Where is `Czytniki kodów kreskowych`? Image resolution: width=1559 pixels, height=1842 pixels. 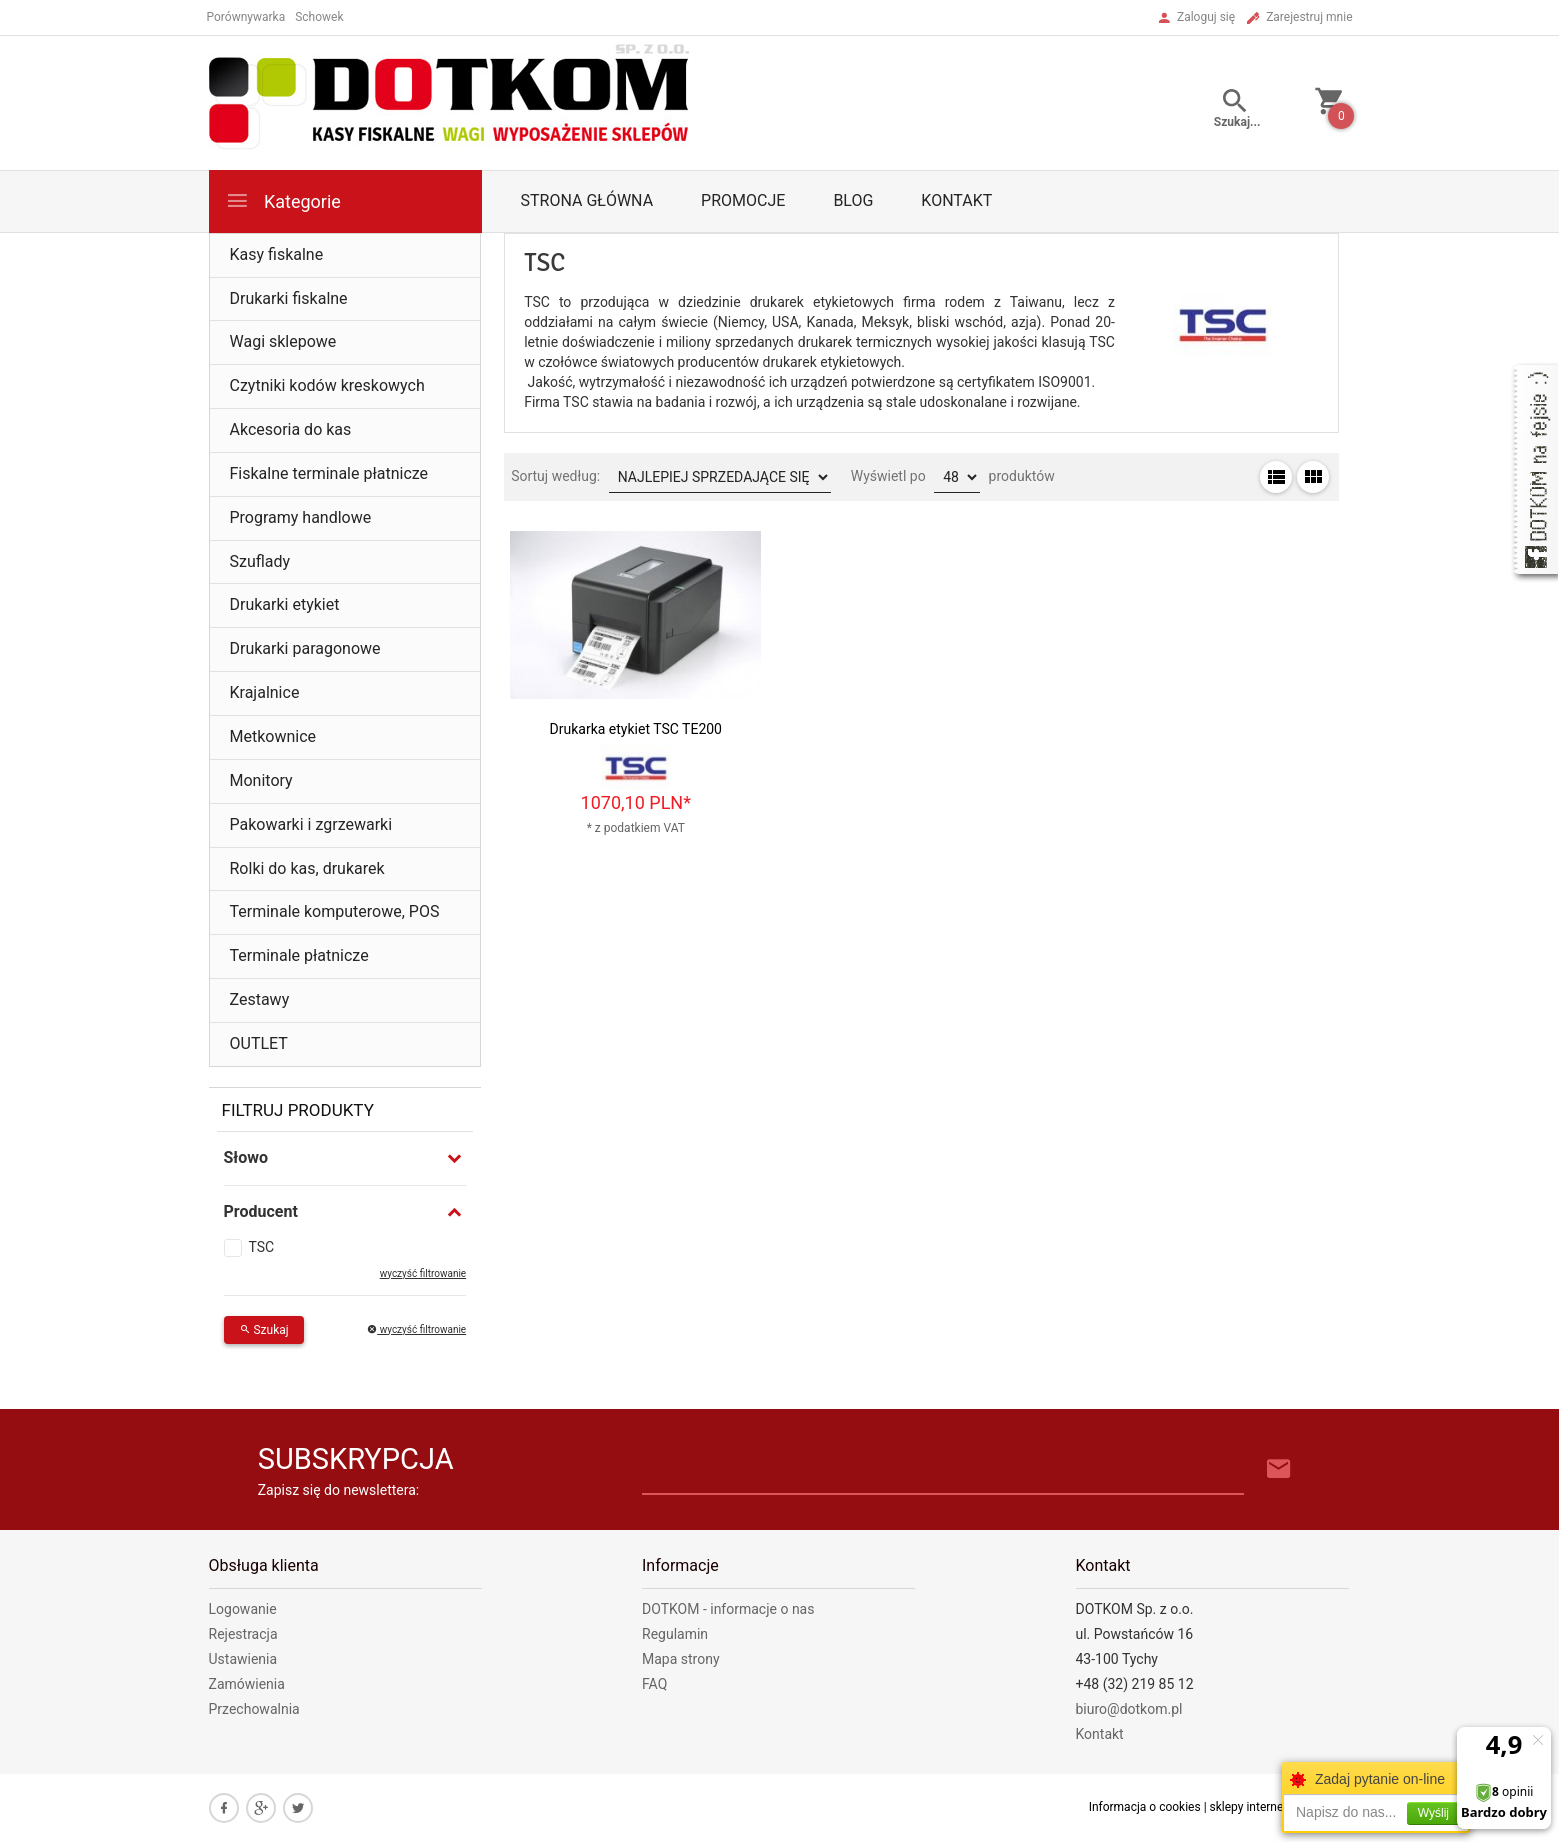 Czytniki kodów kreskowych is located at coordinates (327, 385).